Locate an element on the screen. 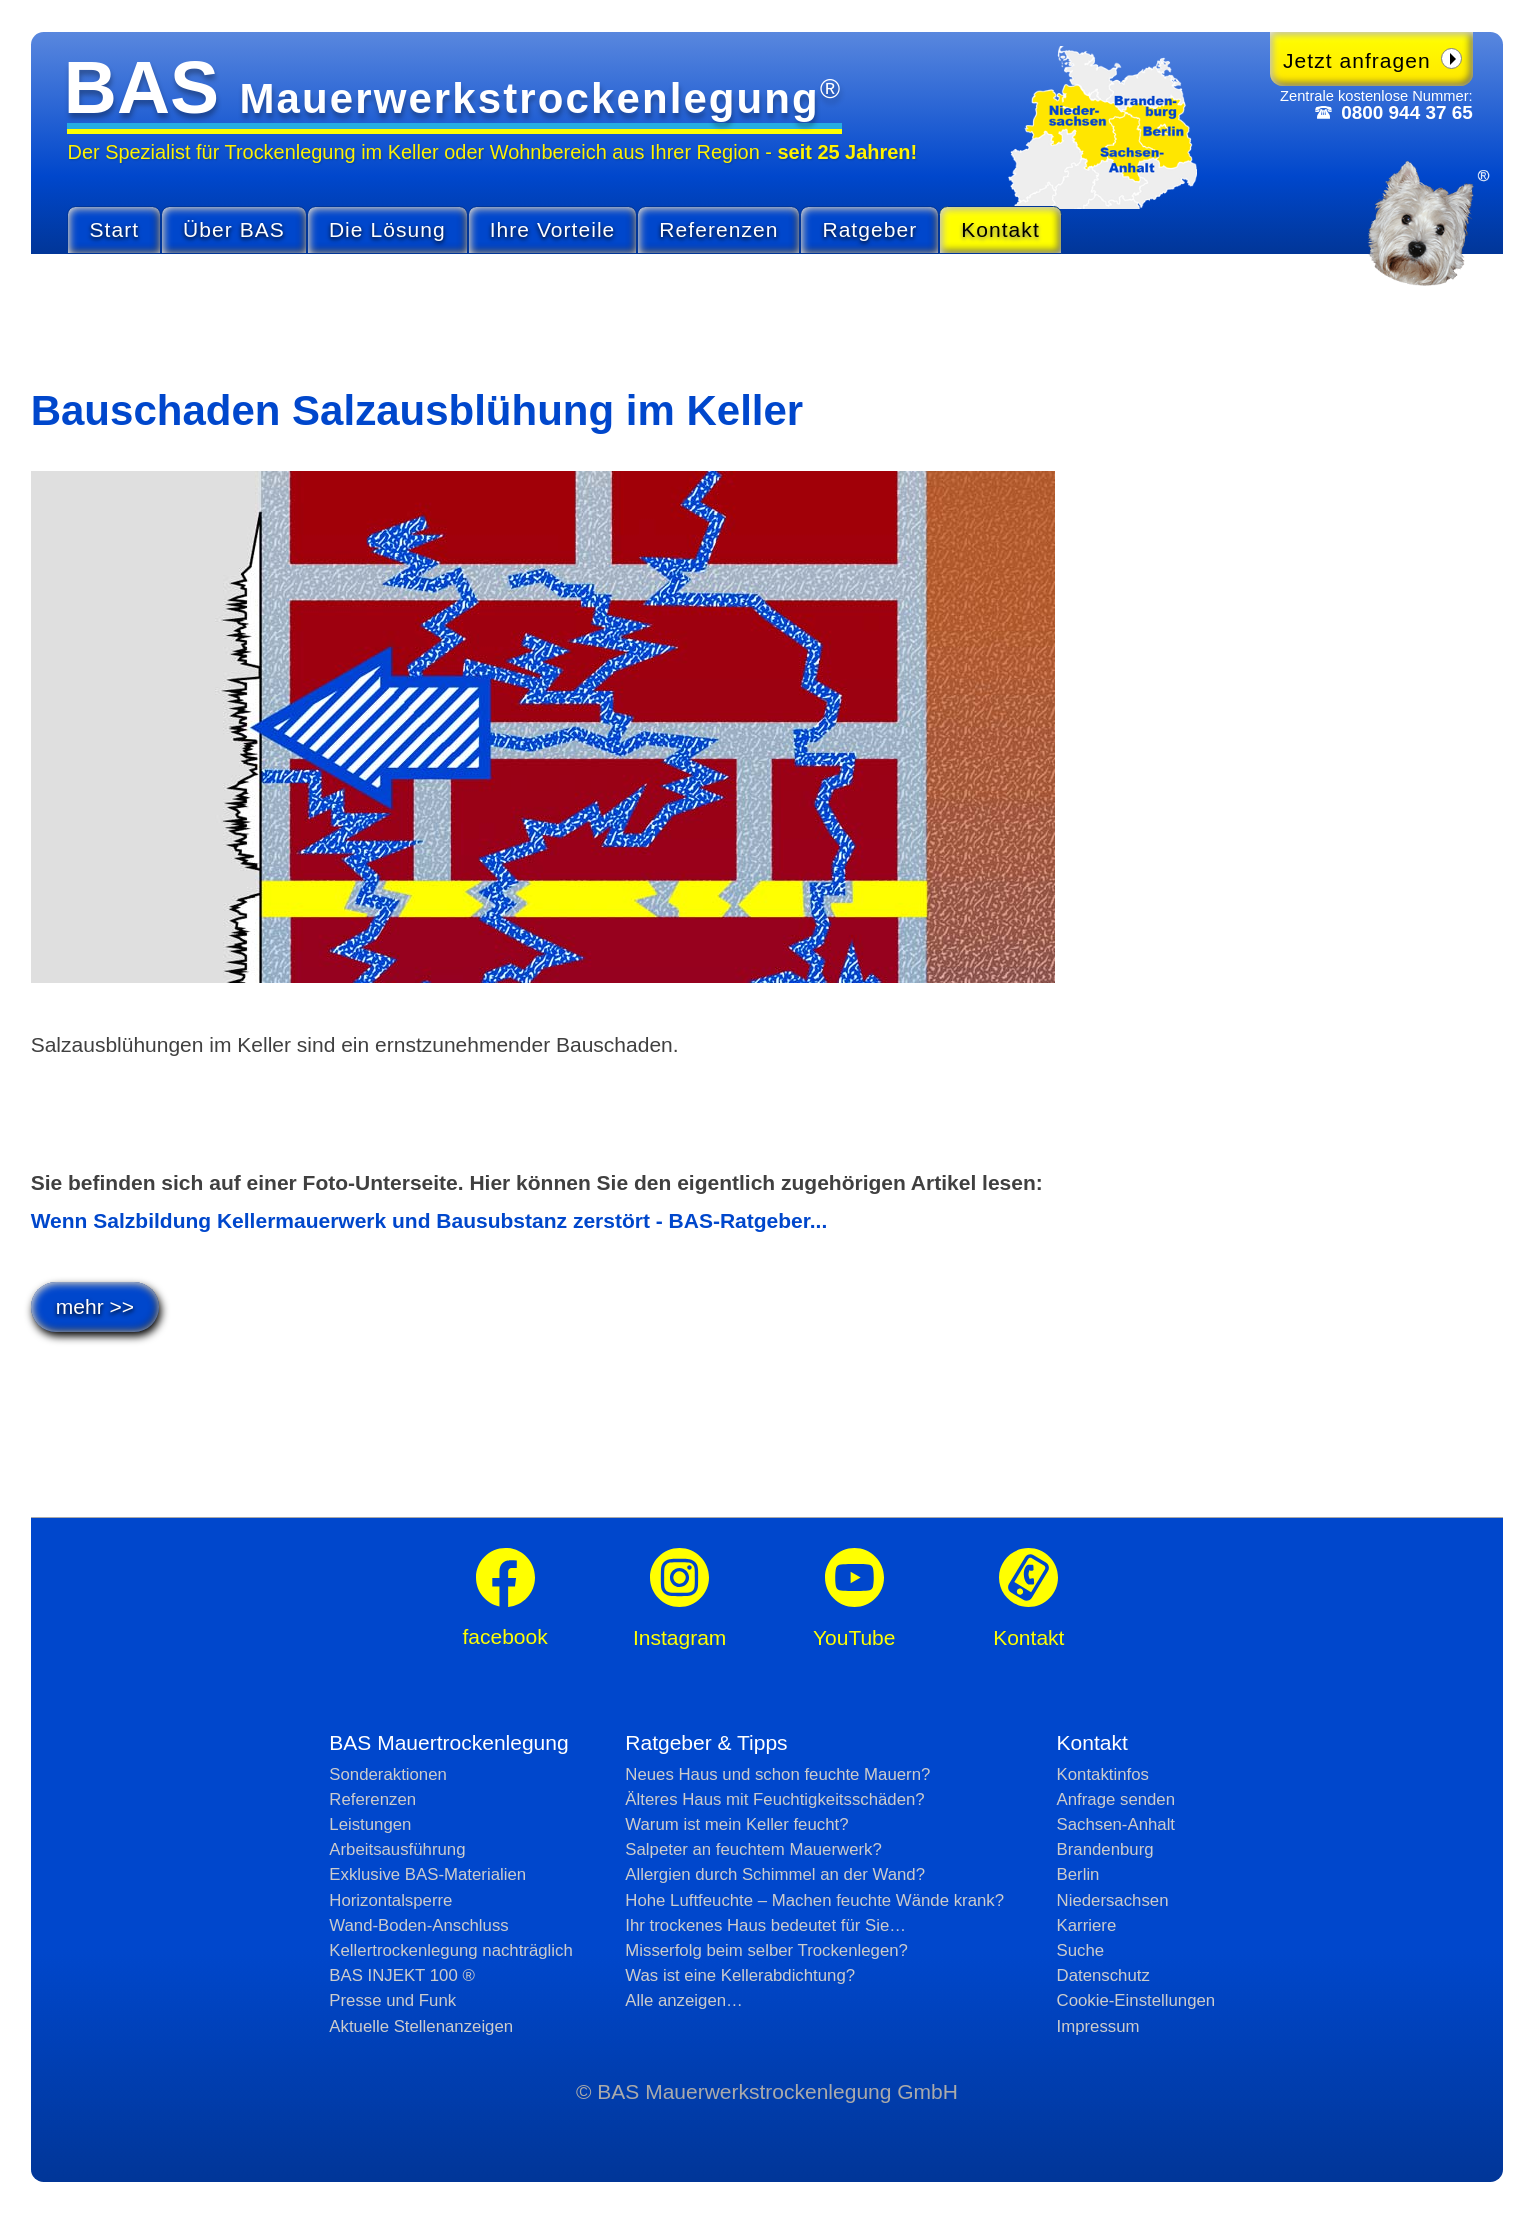  Suche is located at coordinates (1081, 1950).